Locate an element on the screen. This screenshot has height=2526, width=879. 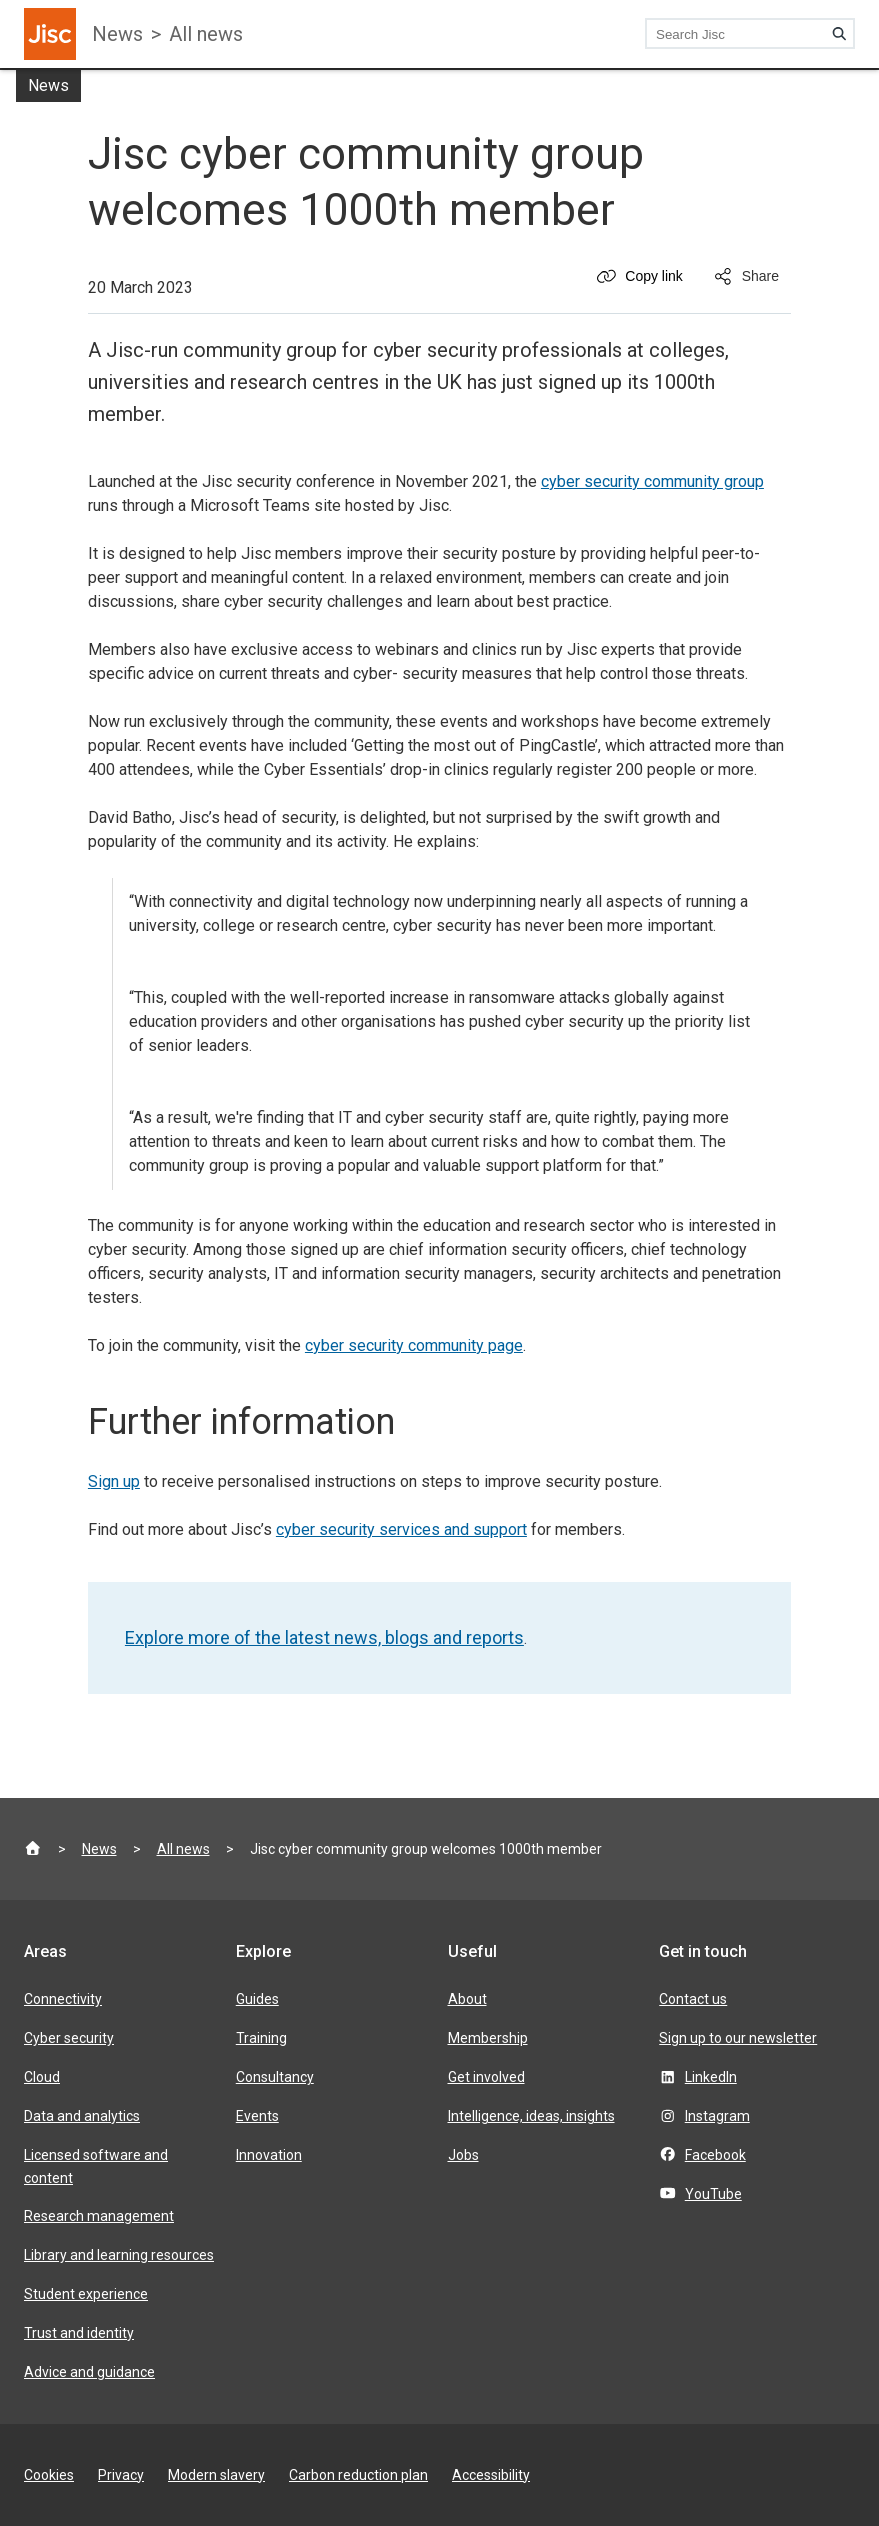
Cyber security is located at coordinates (69, 2038).